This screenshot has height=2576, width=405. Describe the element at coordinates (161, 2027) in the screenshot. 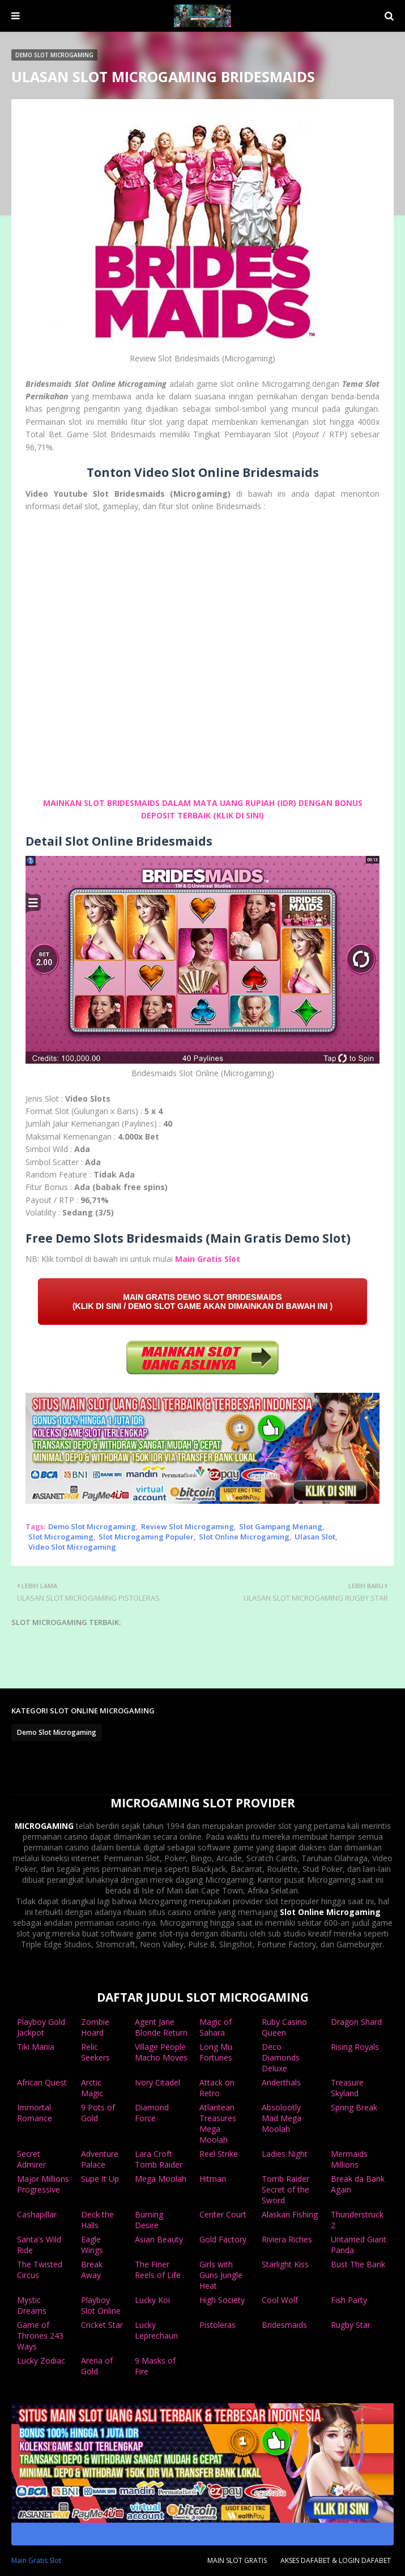

I see `Agent Jane Blonde Return` at that location.